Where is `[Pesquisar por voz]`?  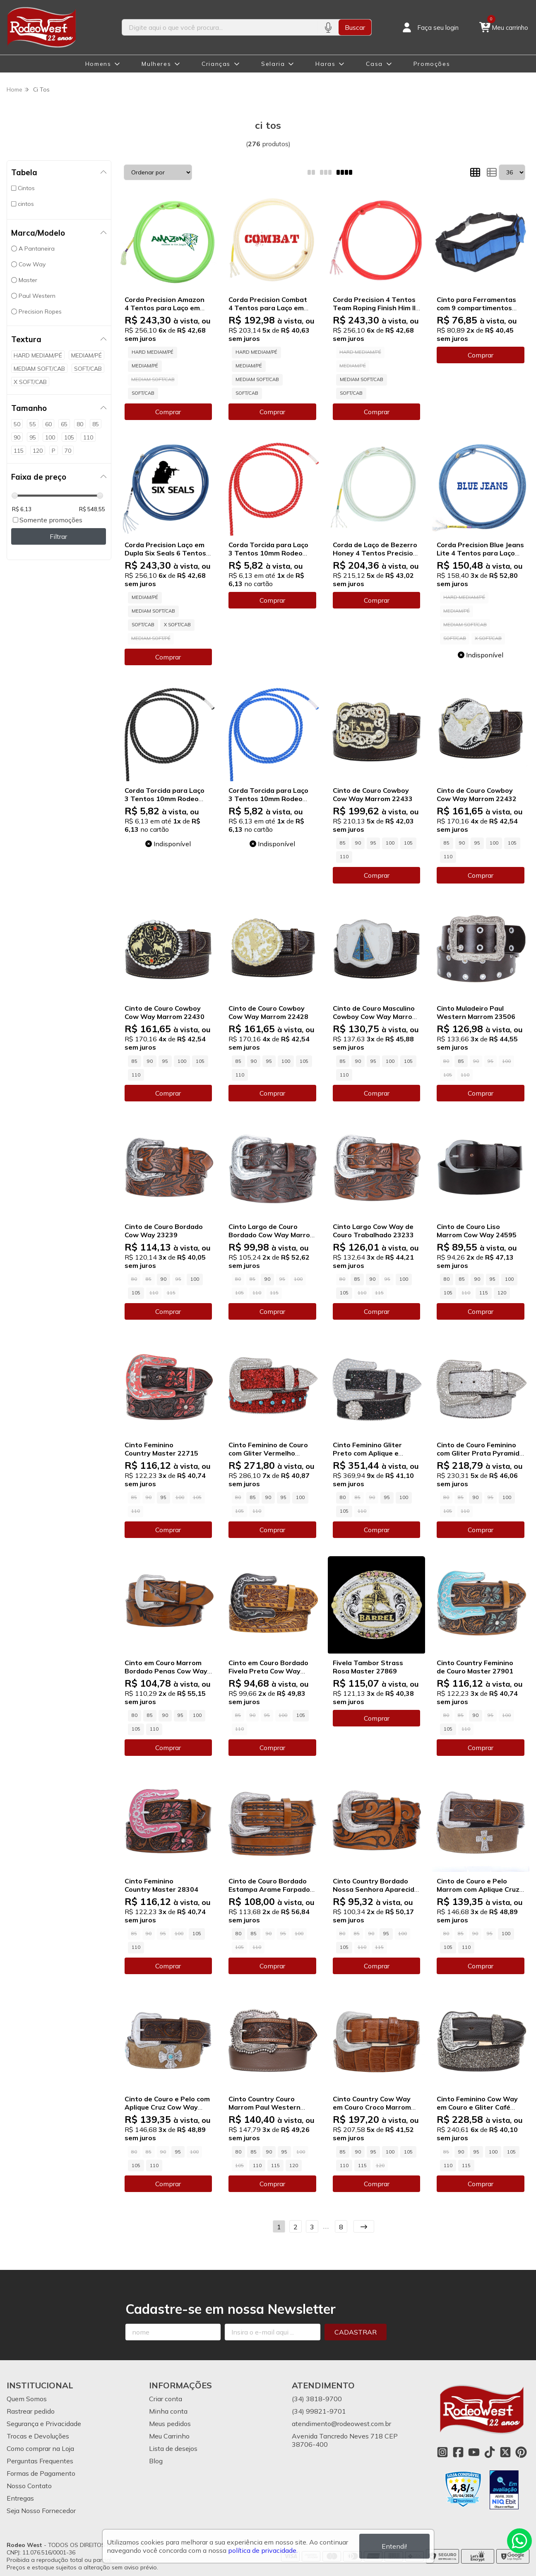
[Pesquisar por voz] is located at coordinates (328, 27).